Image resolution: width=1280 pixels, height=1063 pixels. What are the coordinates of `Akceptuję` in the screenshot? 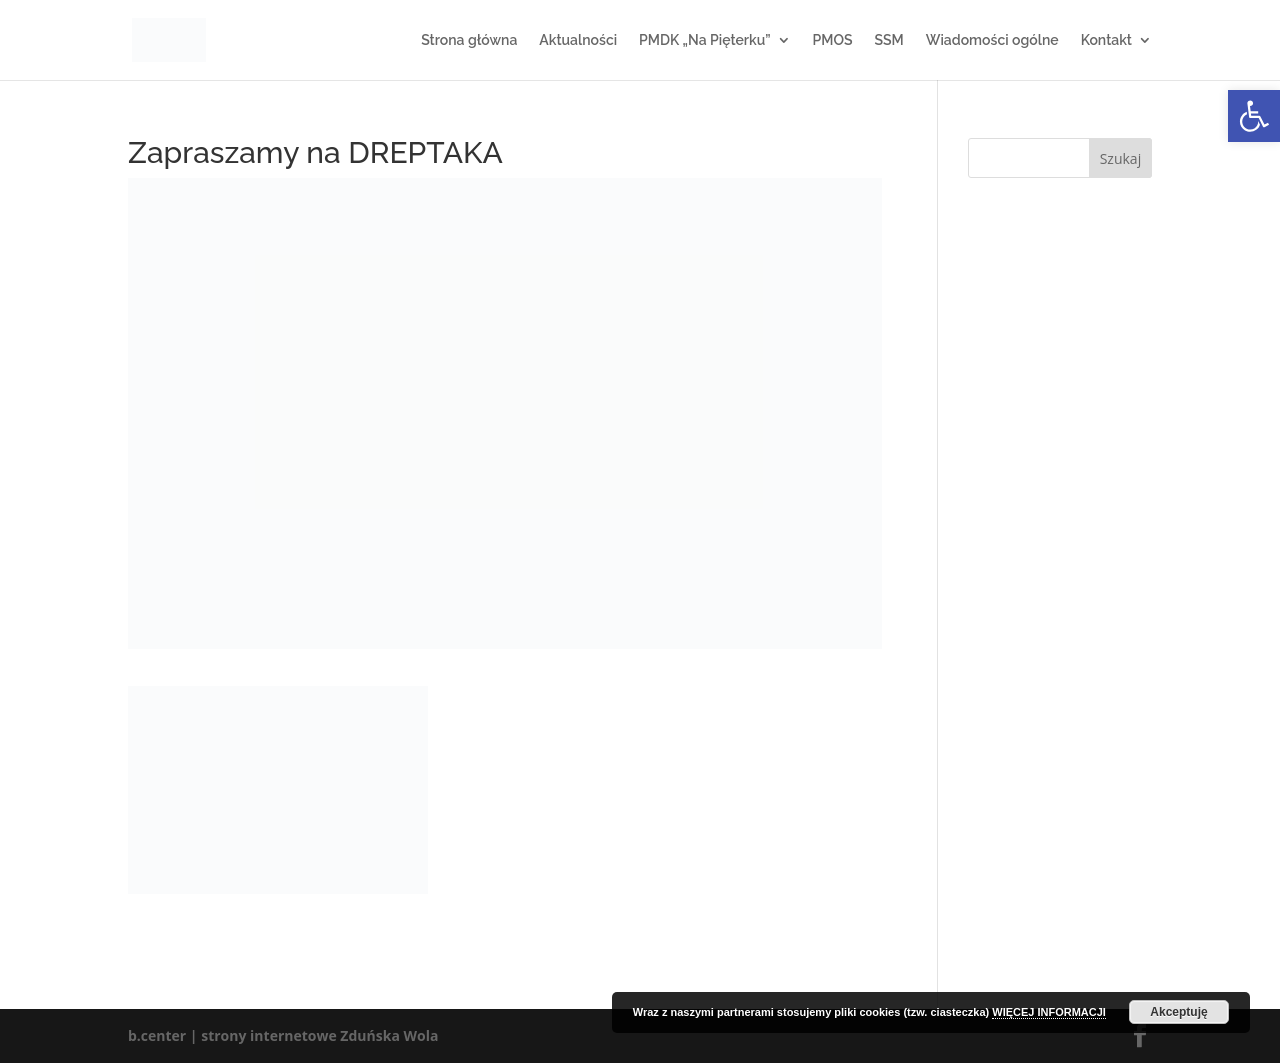 It's located at (1178, 1012).